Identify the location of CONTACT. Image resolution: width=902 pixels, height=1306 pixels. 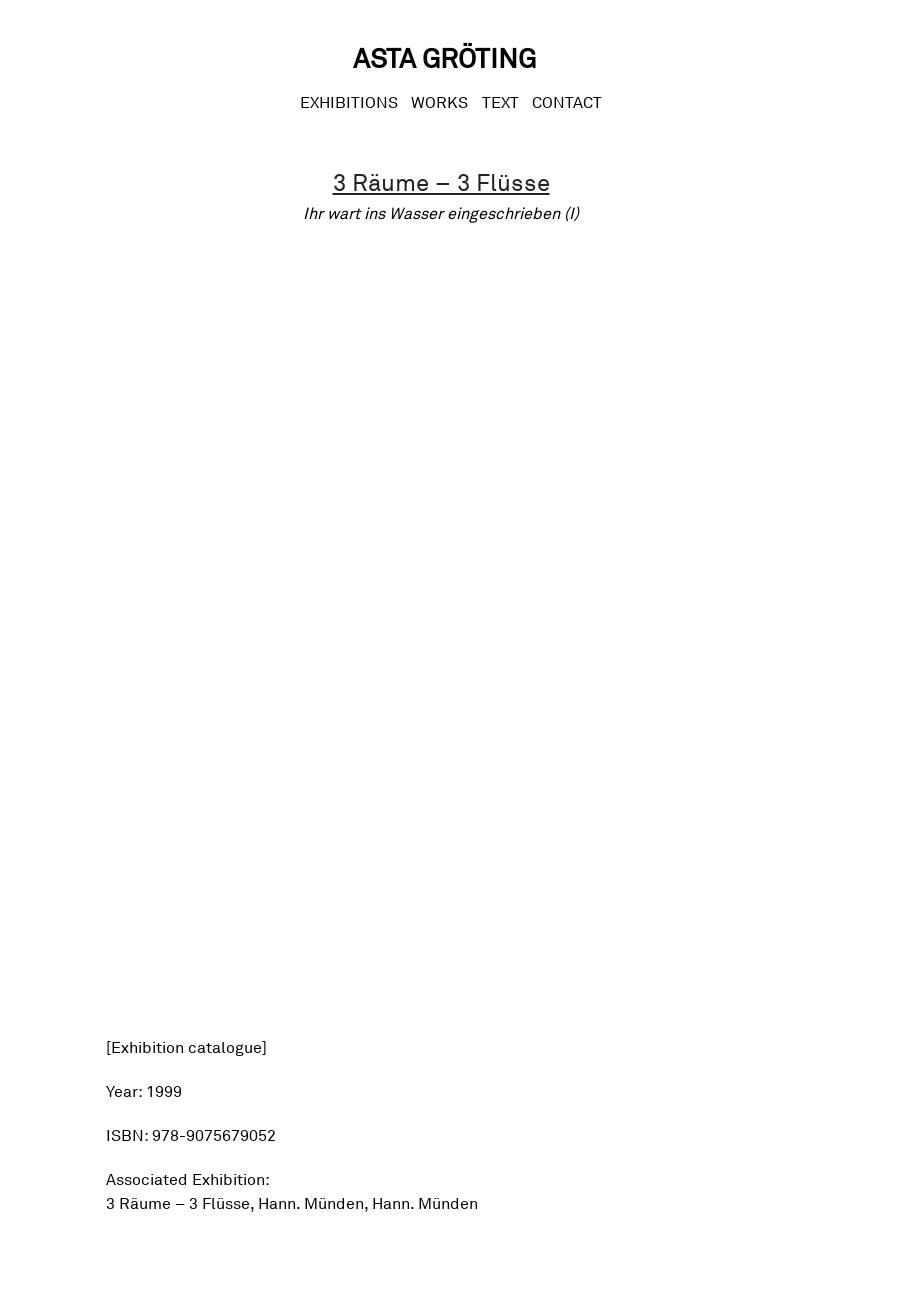
(567, 102).